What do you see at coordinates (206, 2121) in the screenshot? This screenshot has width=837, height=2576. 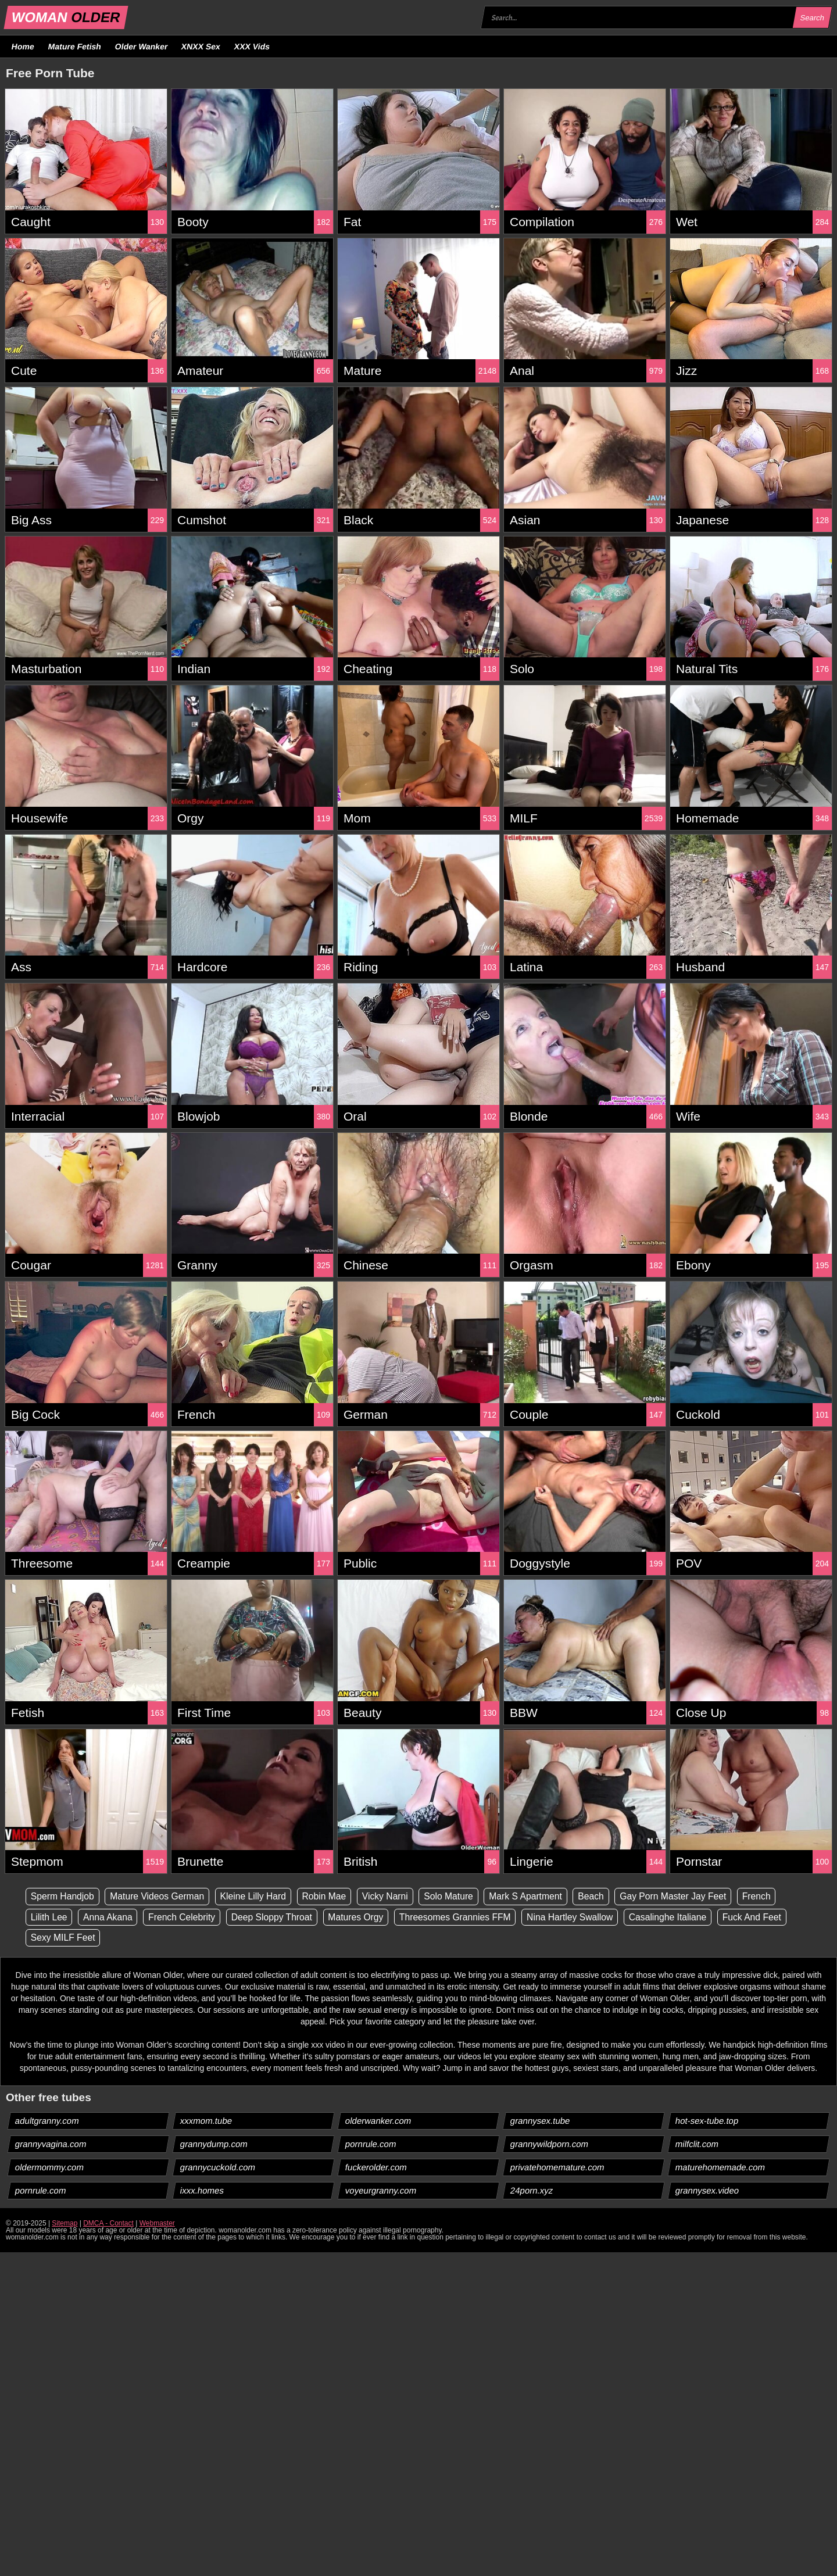 I see `xxxmom.tube` at bounding box center [206, 2121].